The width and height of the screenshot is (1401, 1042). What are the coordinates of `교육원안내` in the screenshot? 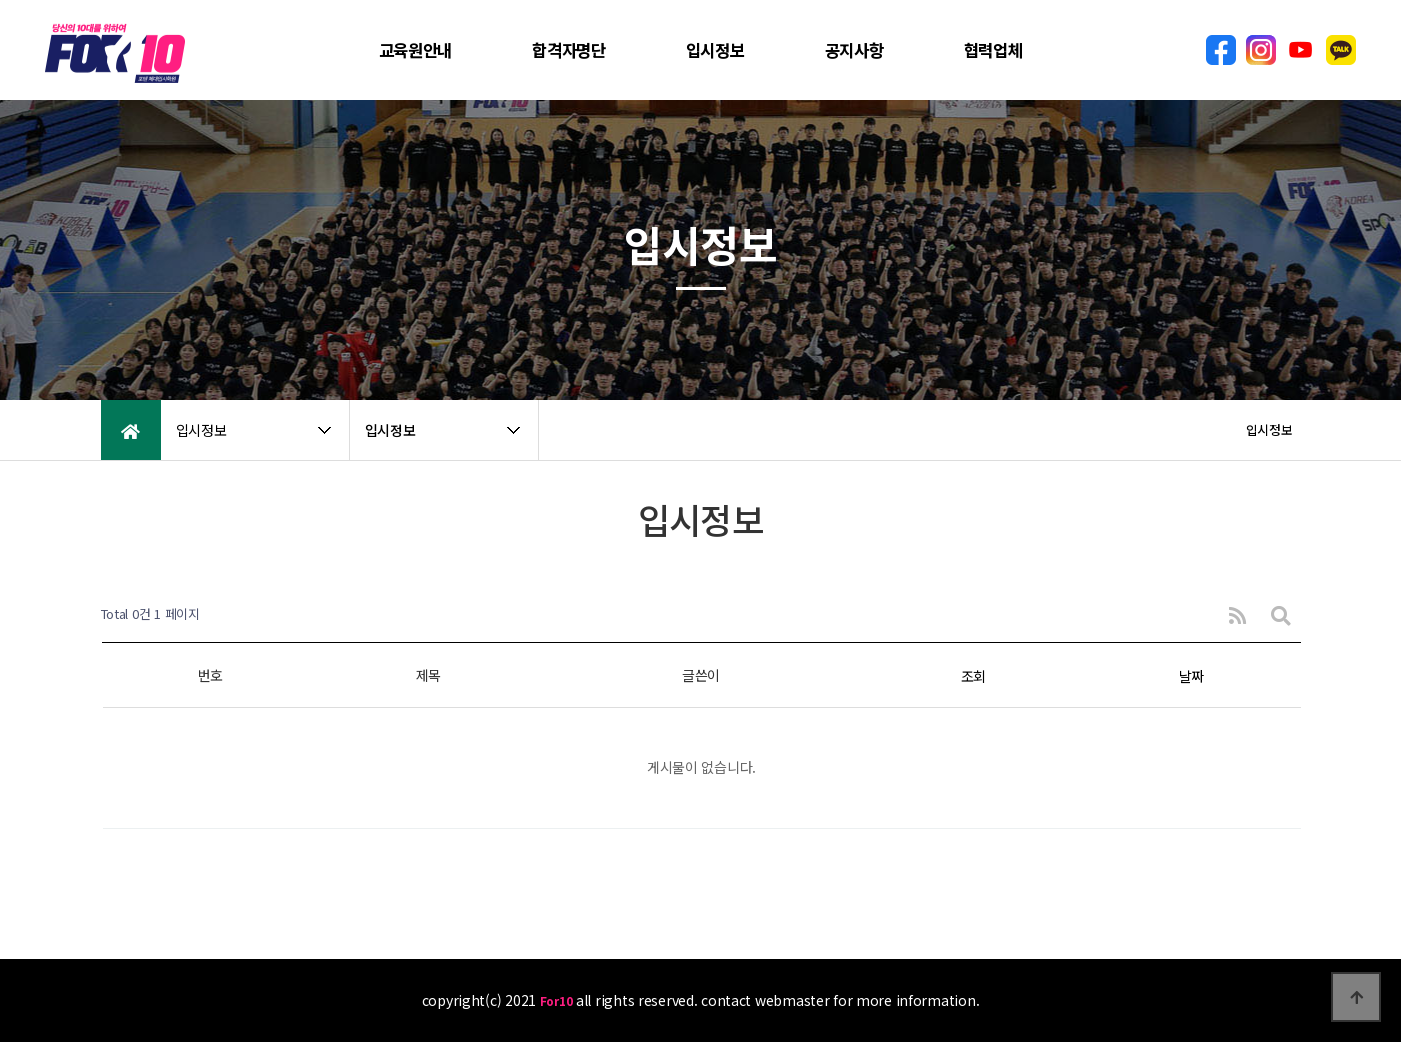 It's located at (416, 50).